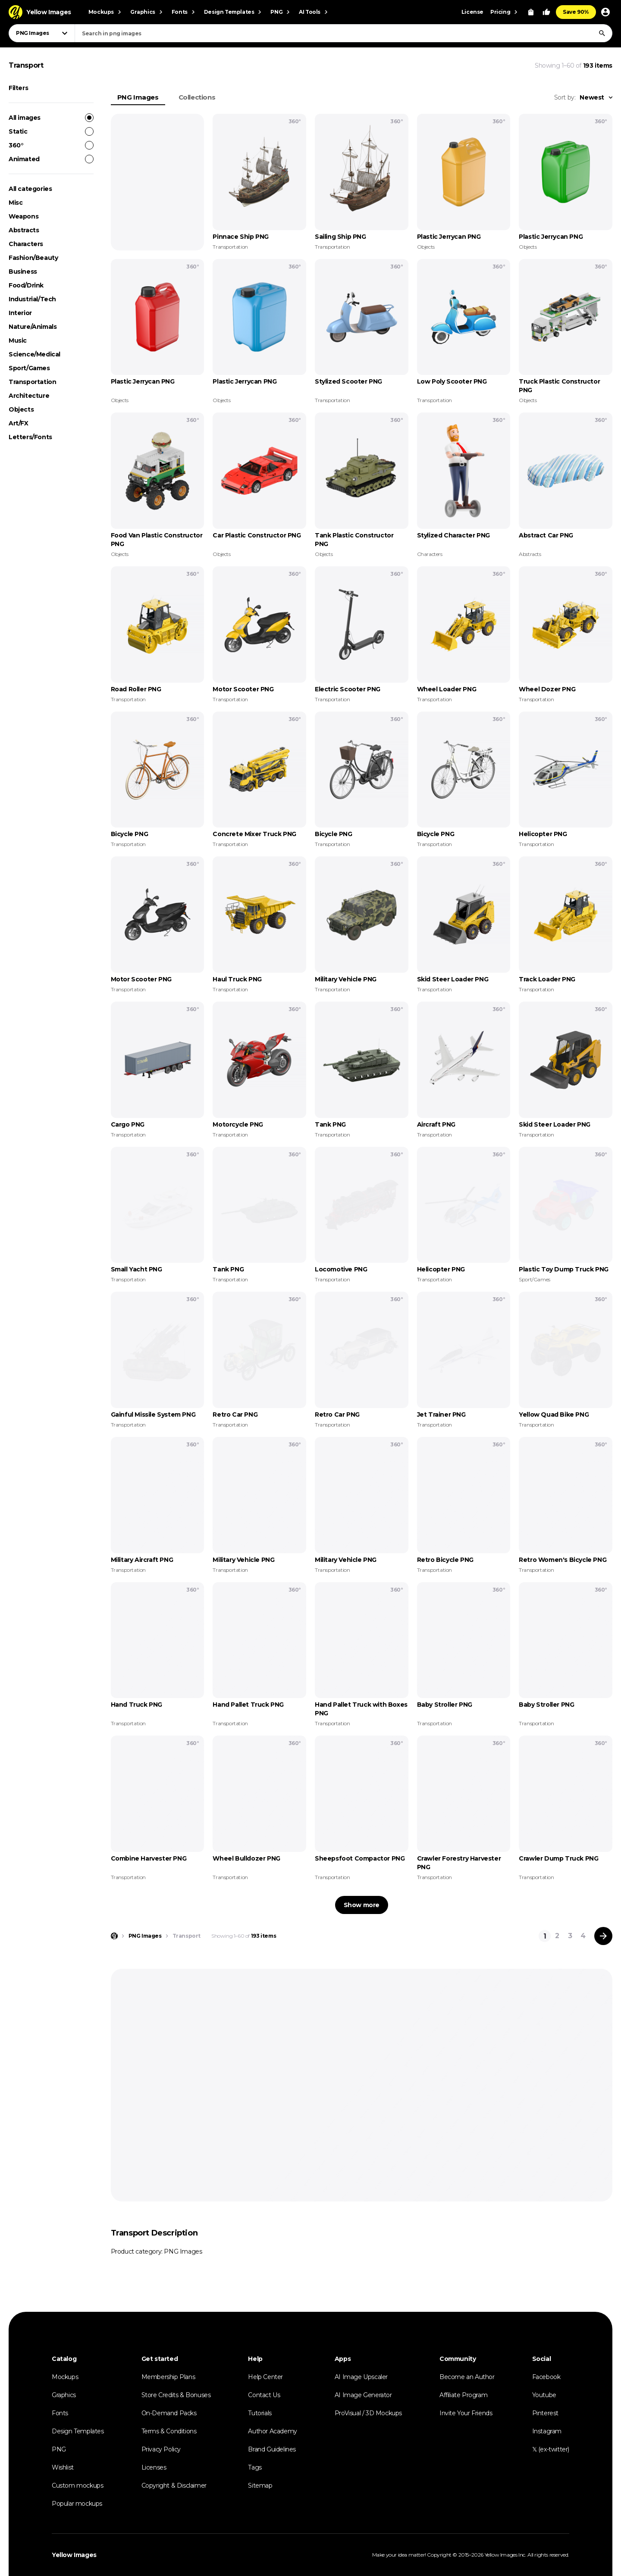 This screenshot has width=621, height=2576. Describe the element at coordinates (531, 12) in the screenshot. I see `[View Cart]` at that location.